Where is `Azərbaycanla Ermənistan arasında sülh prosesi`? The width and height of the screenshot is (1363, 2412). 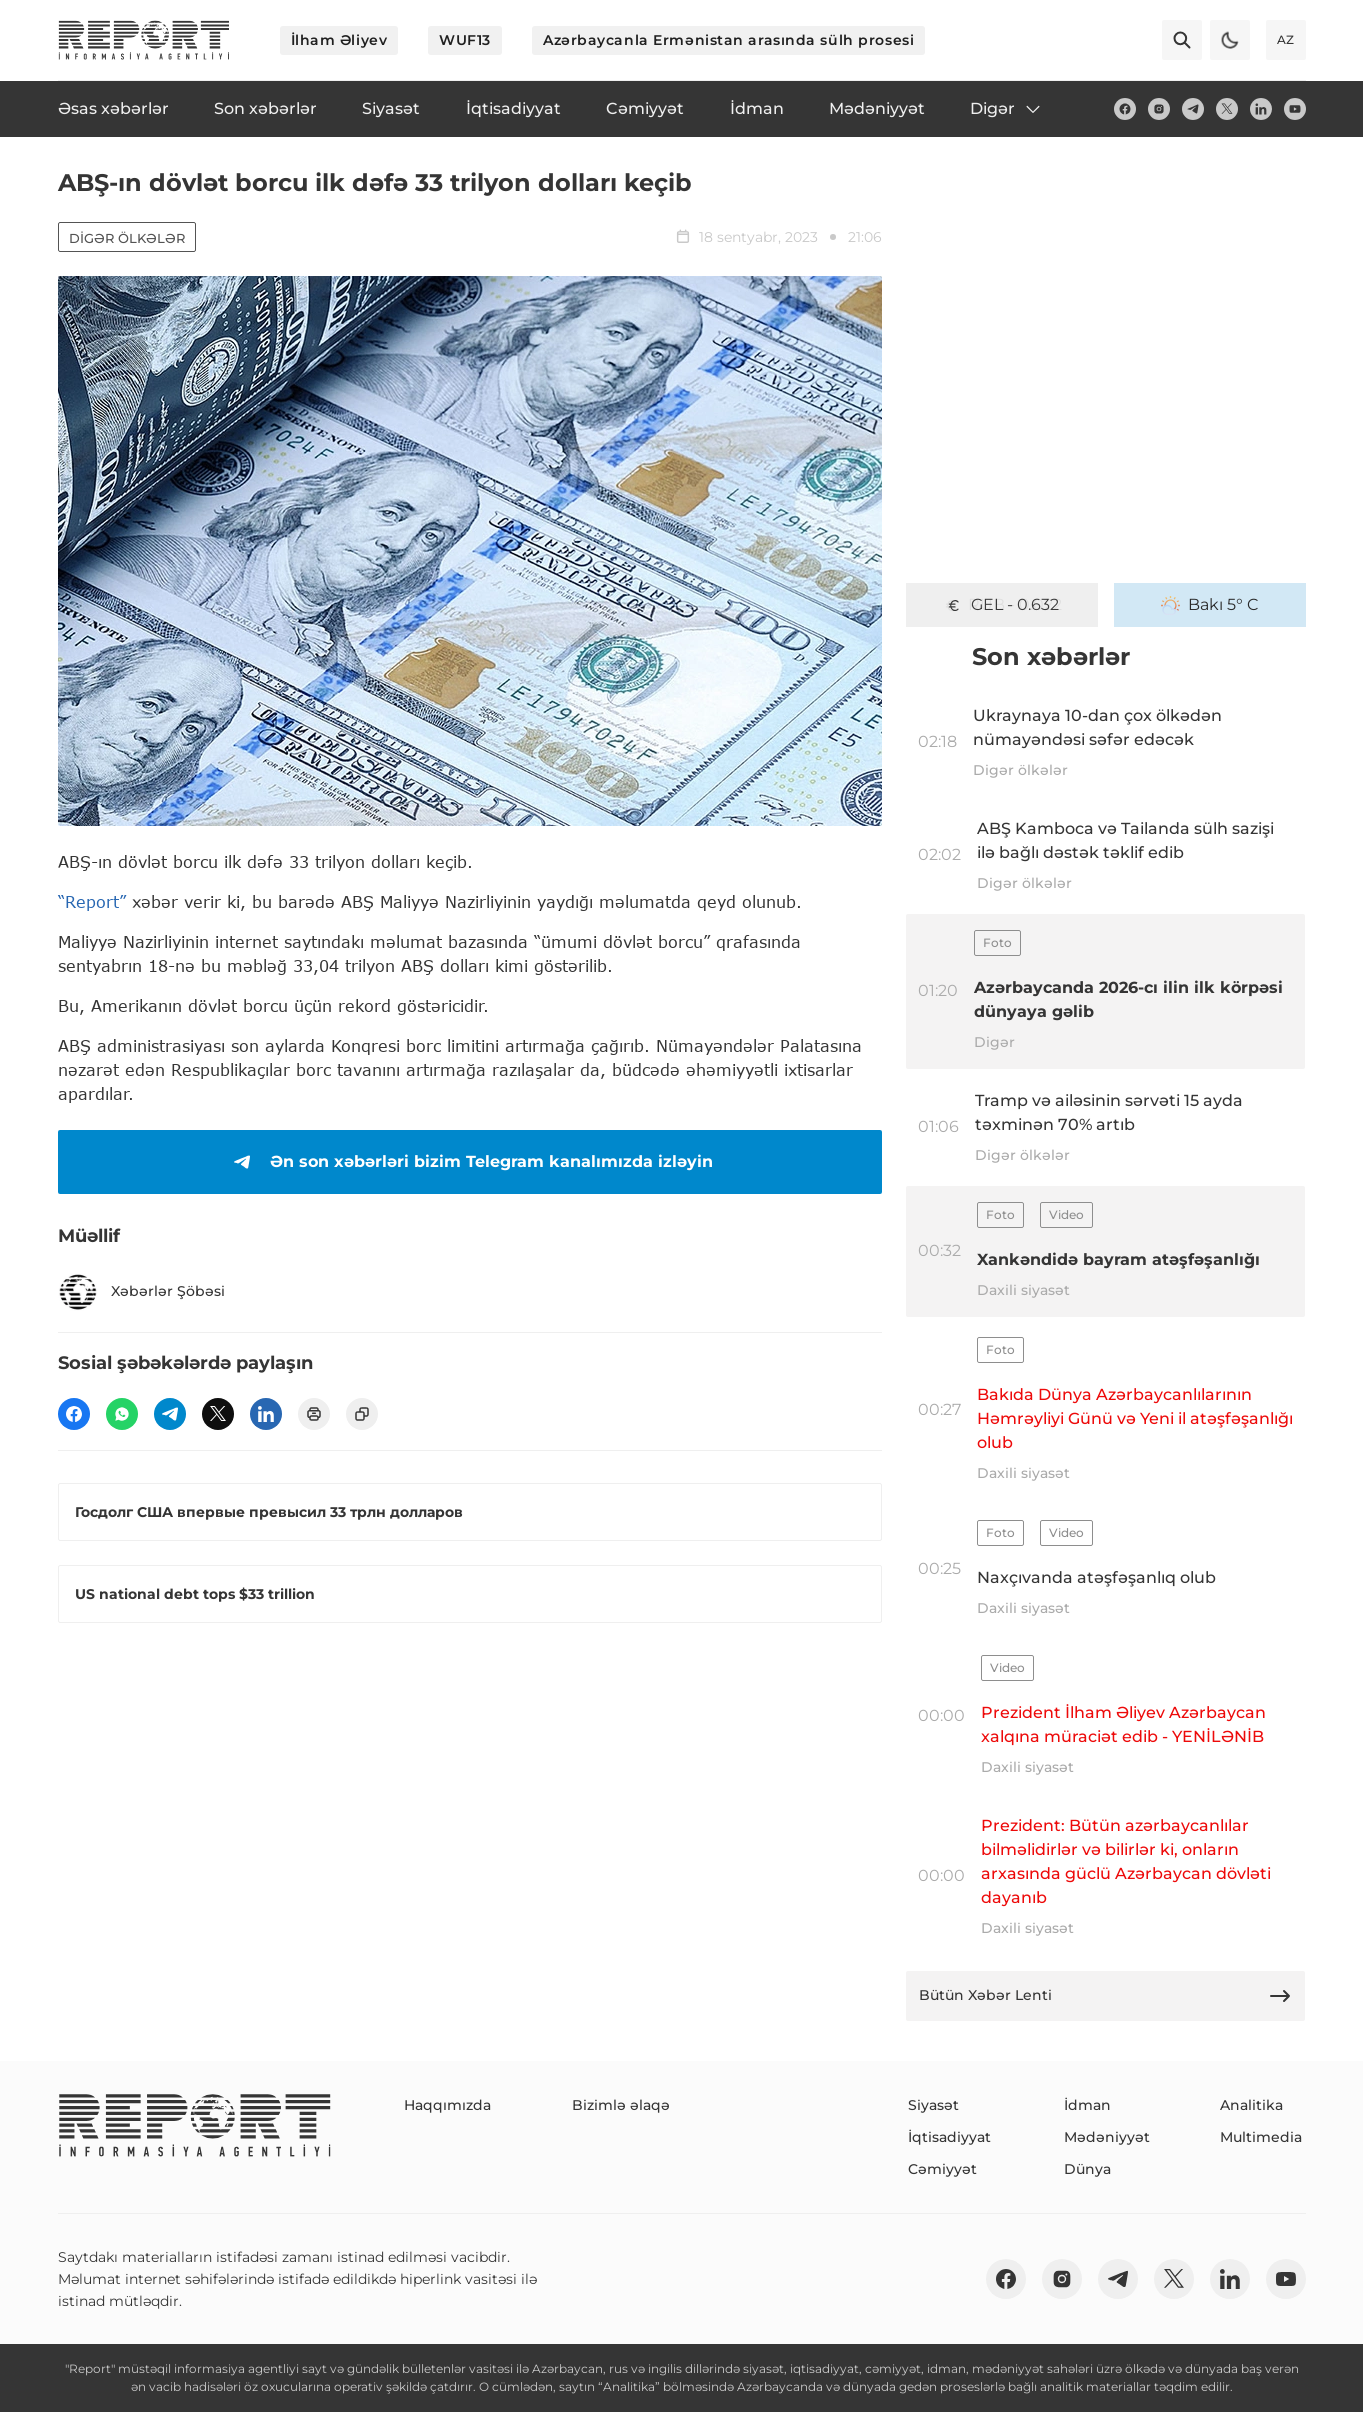
Azərbaycanla Ermənistan arasında sülh prosesi is located at coordinates (728, 40).